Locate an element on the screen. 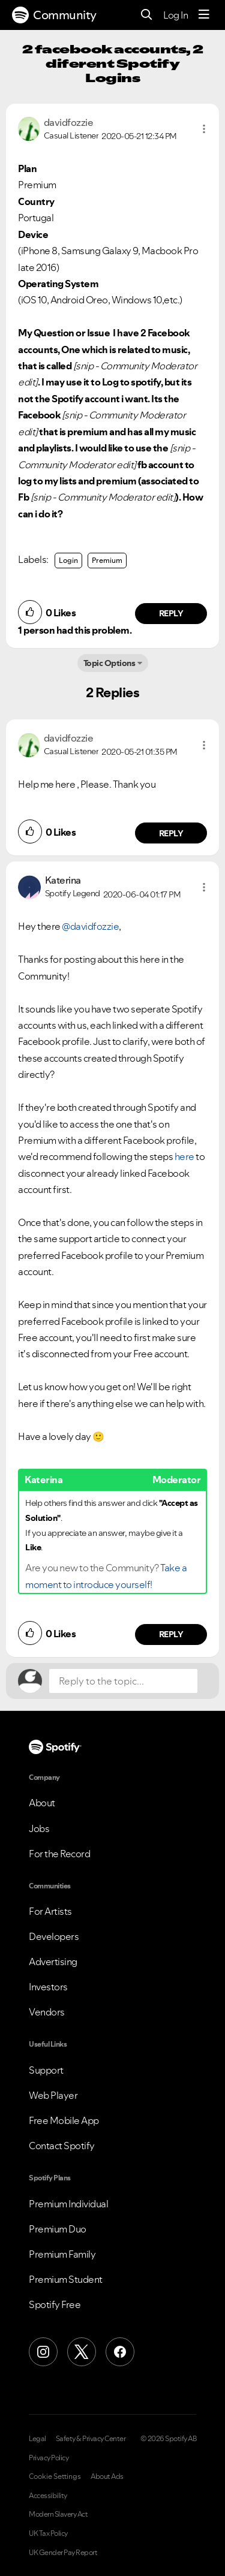 This screenshot has width=225, height=2576. [View Profile of davidfozzie] is located at coordinates (69, 122).